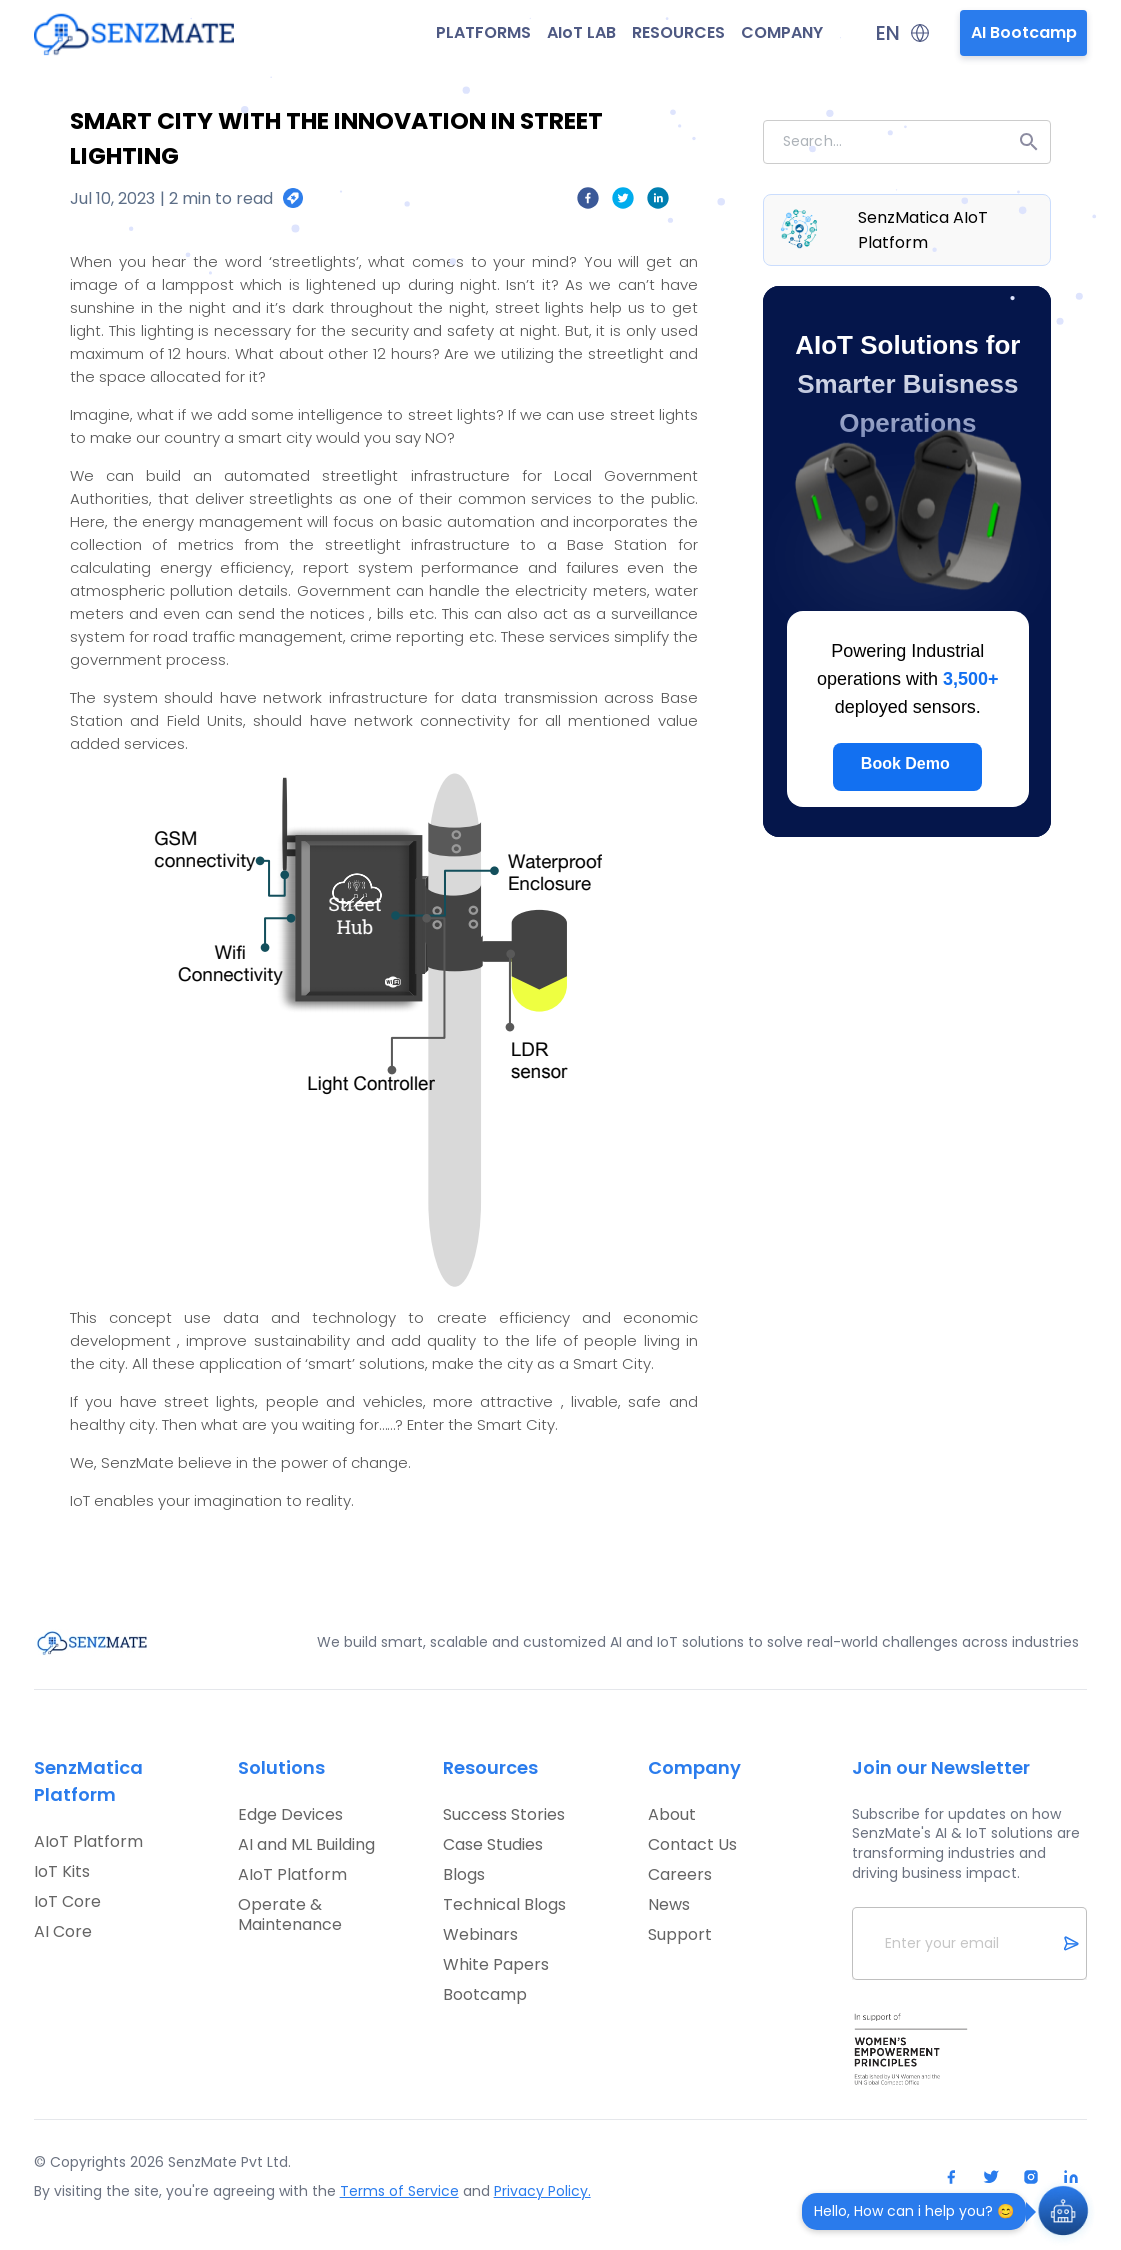  What do you see at coordinates (480, 1935) in the screenshot?
I see `Webinars` at bounding box center [480, 1935].